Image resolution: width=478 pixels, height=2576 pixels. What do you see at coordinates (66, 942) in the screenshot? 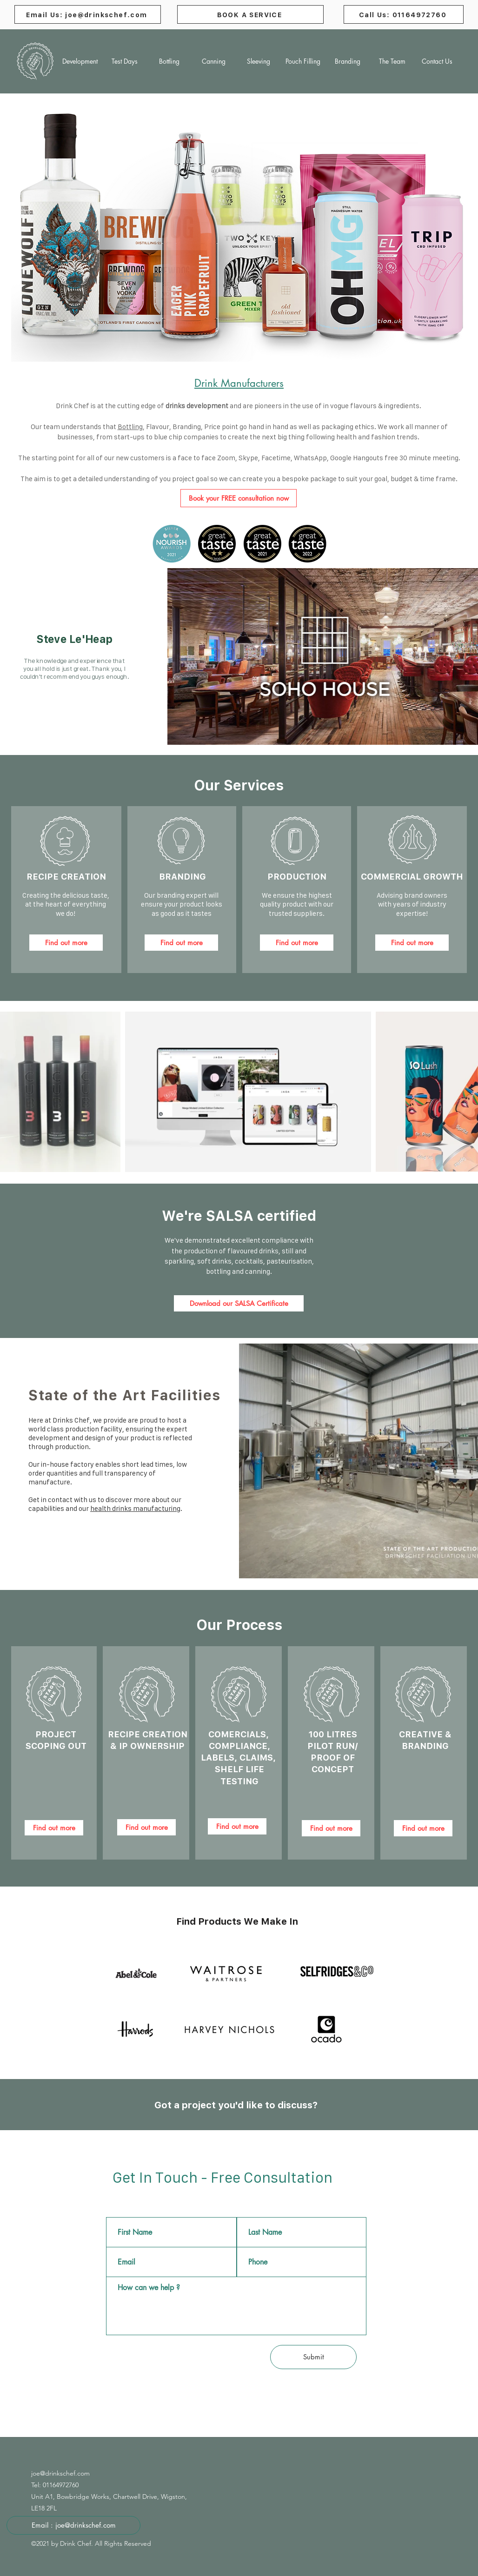
I see `[Find out more]` at bounding box center [66, 942].